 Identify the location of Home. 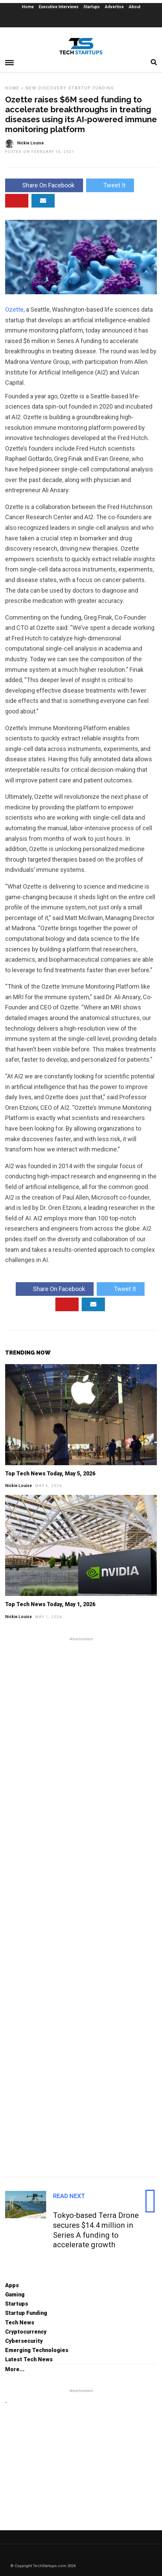
(28, 6).